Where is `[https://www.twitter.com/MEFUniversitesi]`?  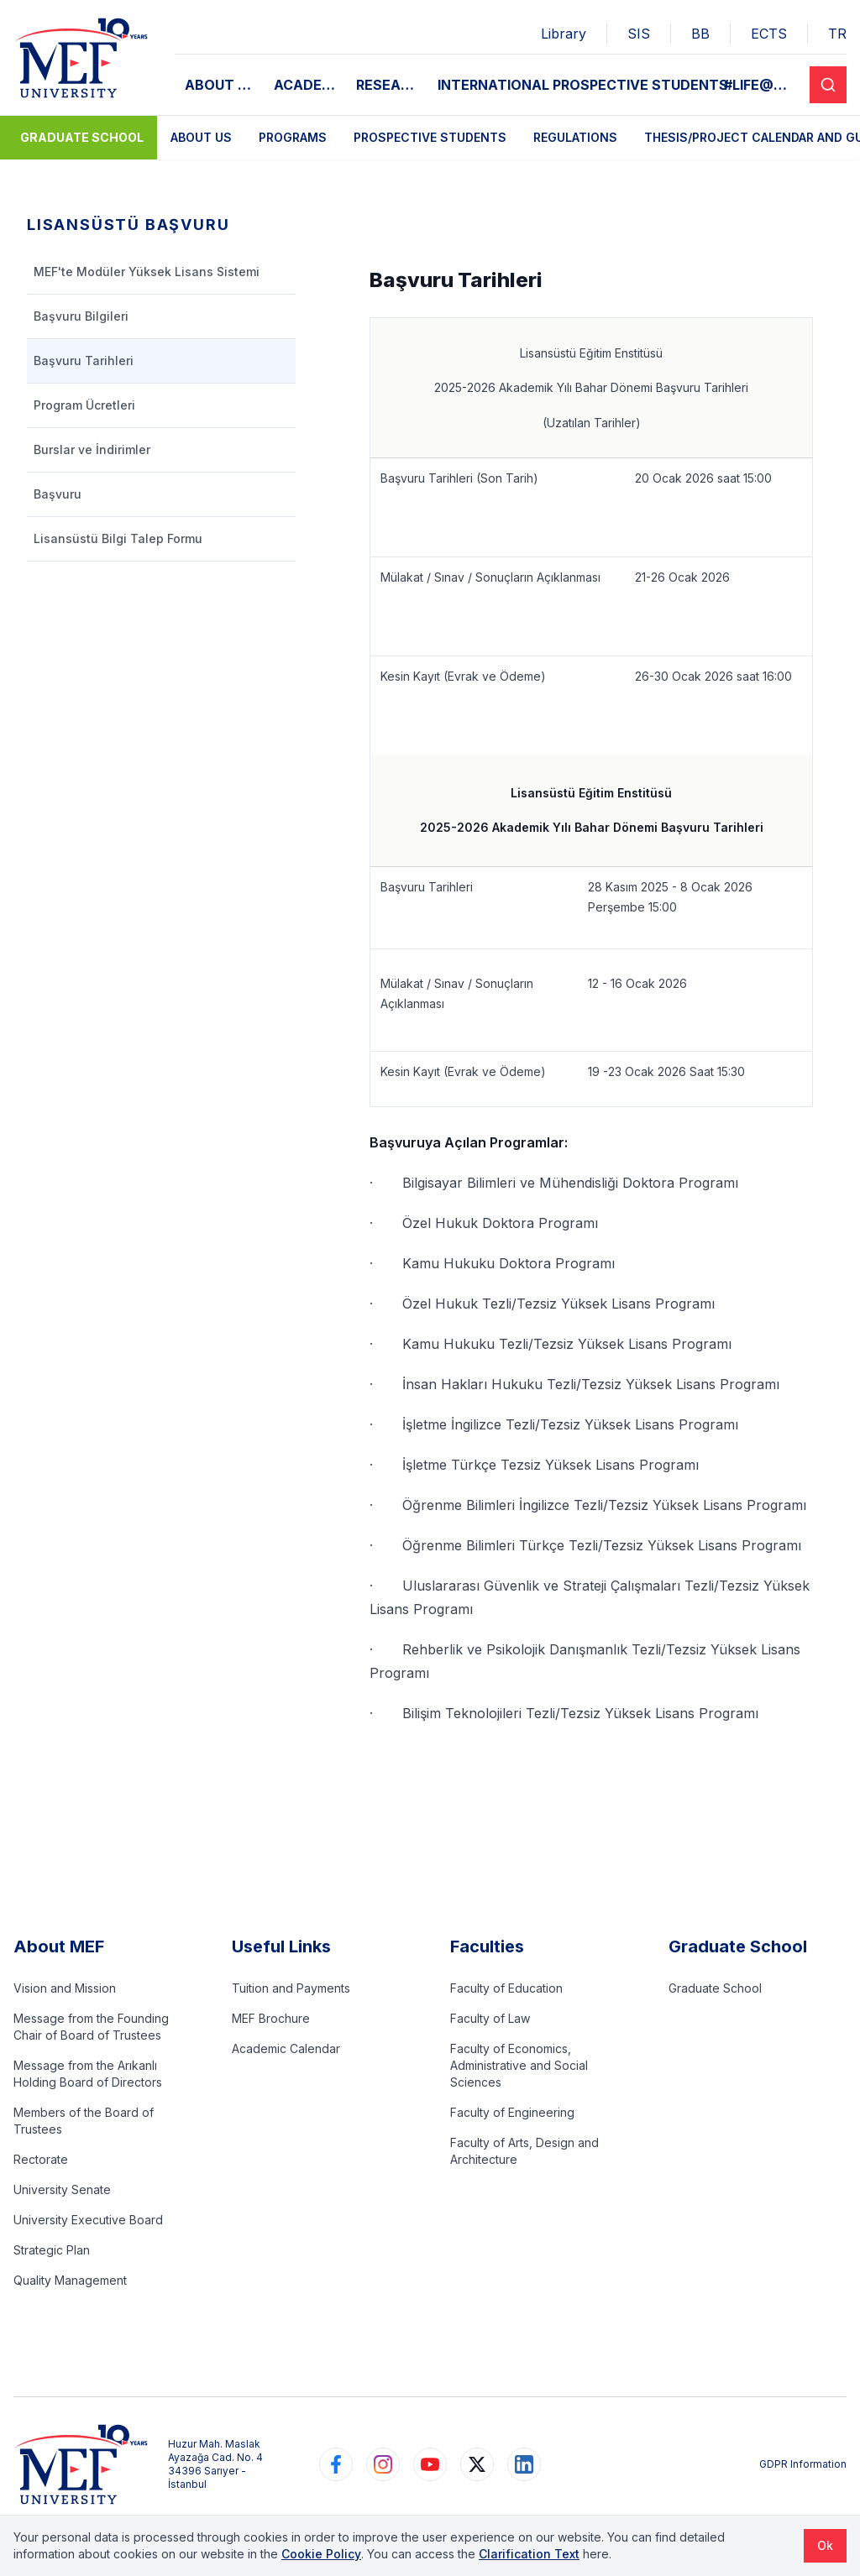 [https://www.twitter.com/MEFUniversitesi] is located at coordinates (477, 2464).